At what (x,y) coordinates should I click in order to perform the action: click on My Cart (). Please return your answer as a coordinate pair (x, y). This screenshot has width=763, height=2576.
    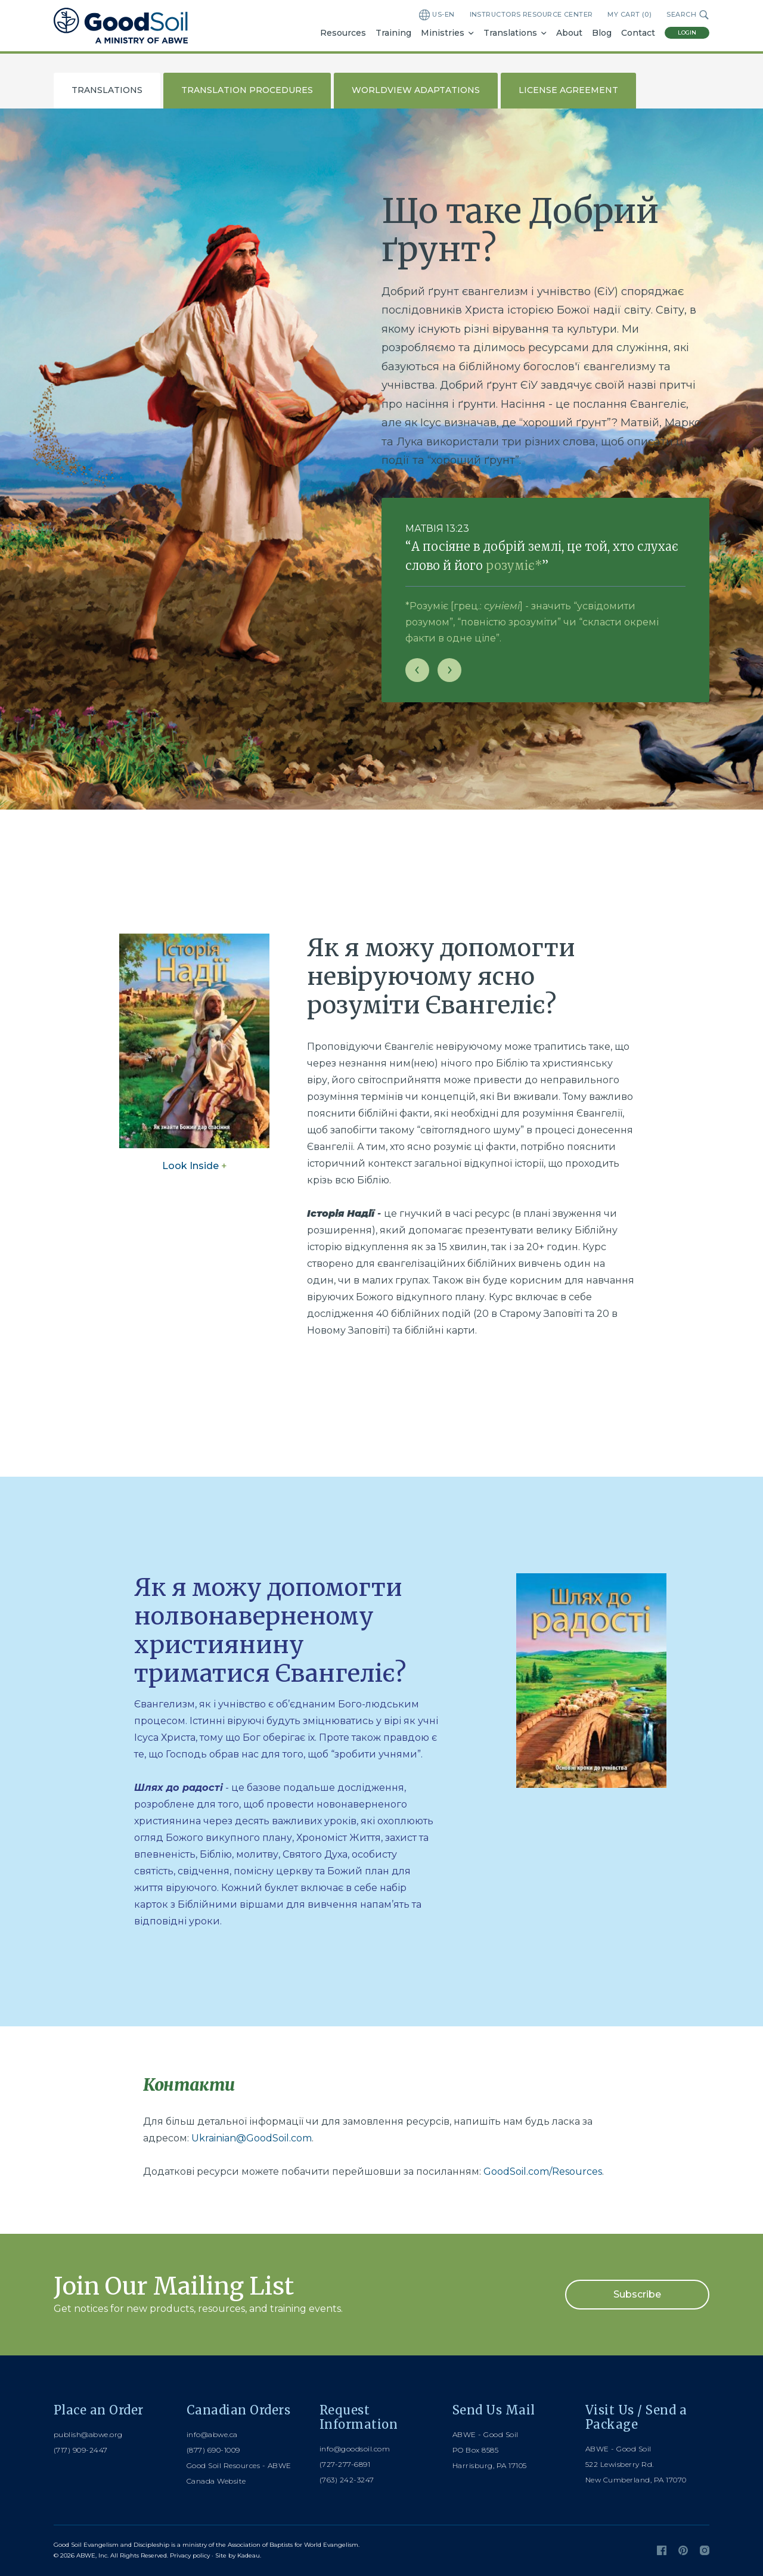
    Looking at the image, I should click on (629, 14).